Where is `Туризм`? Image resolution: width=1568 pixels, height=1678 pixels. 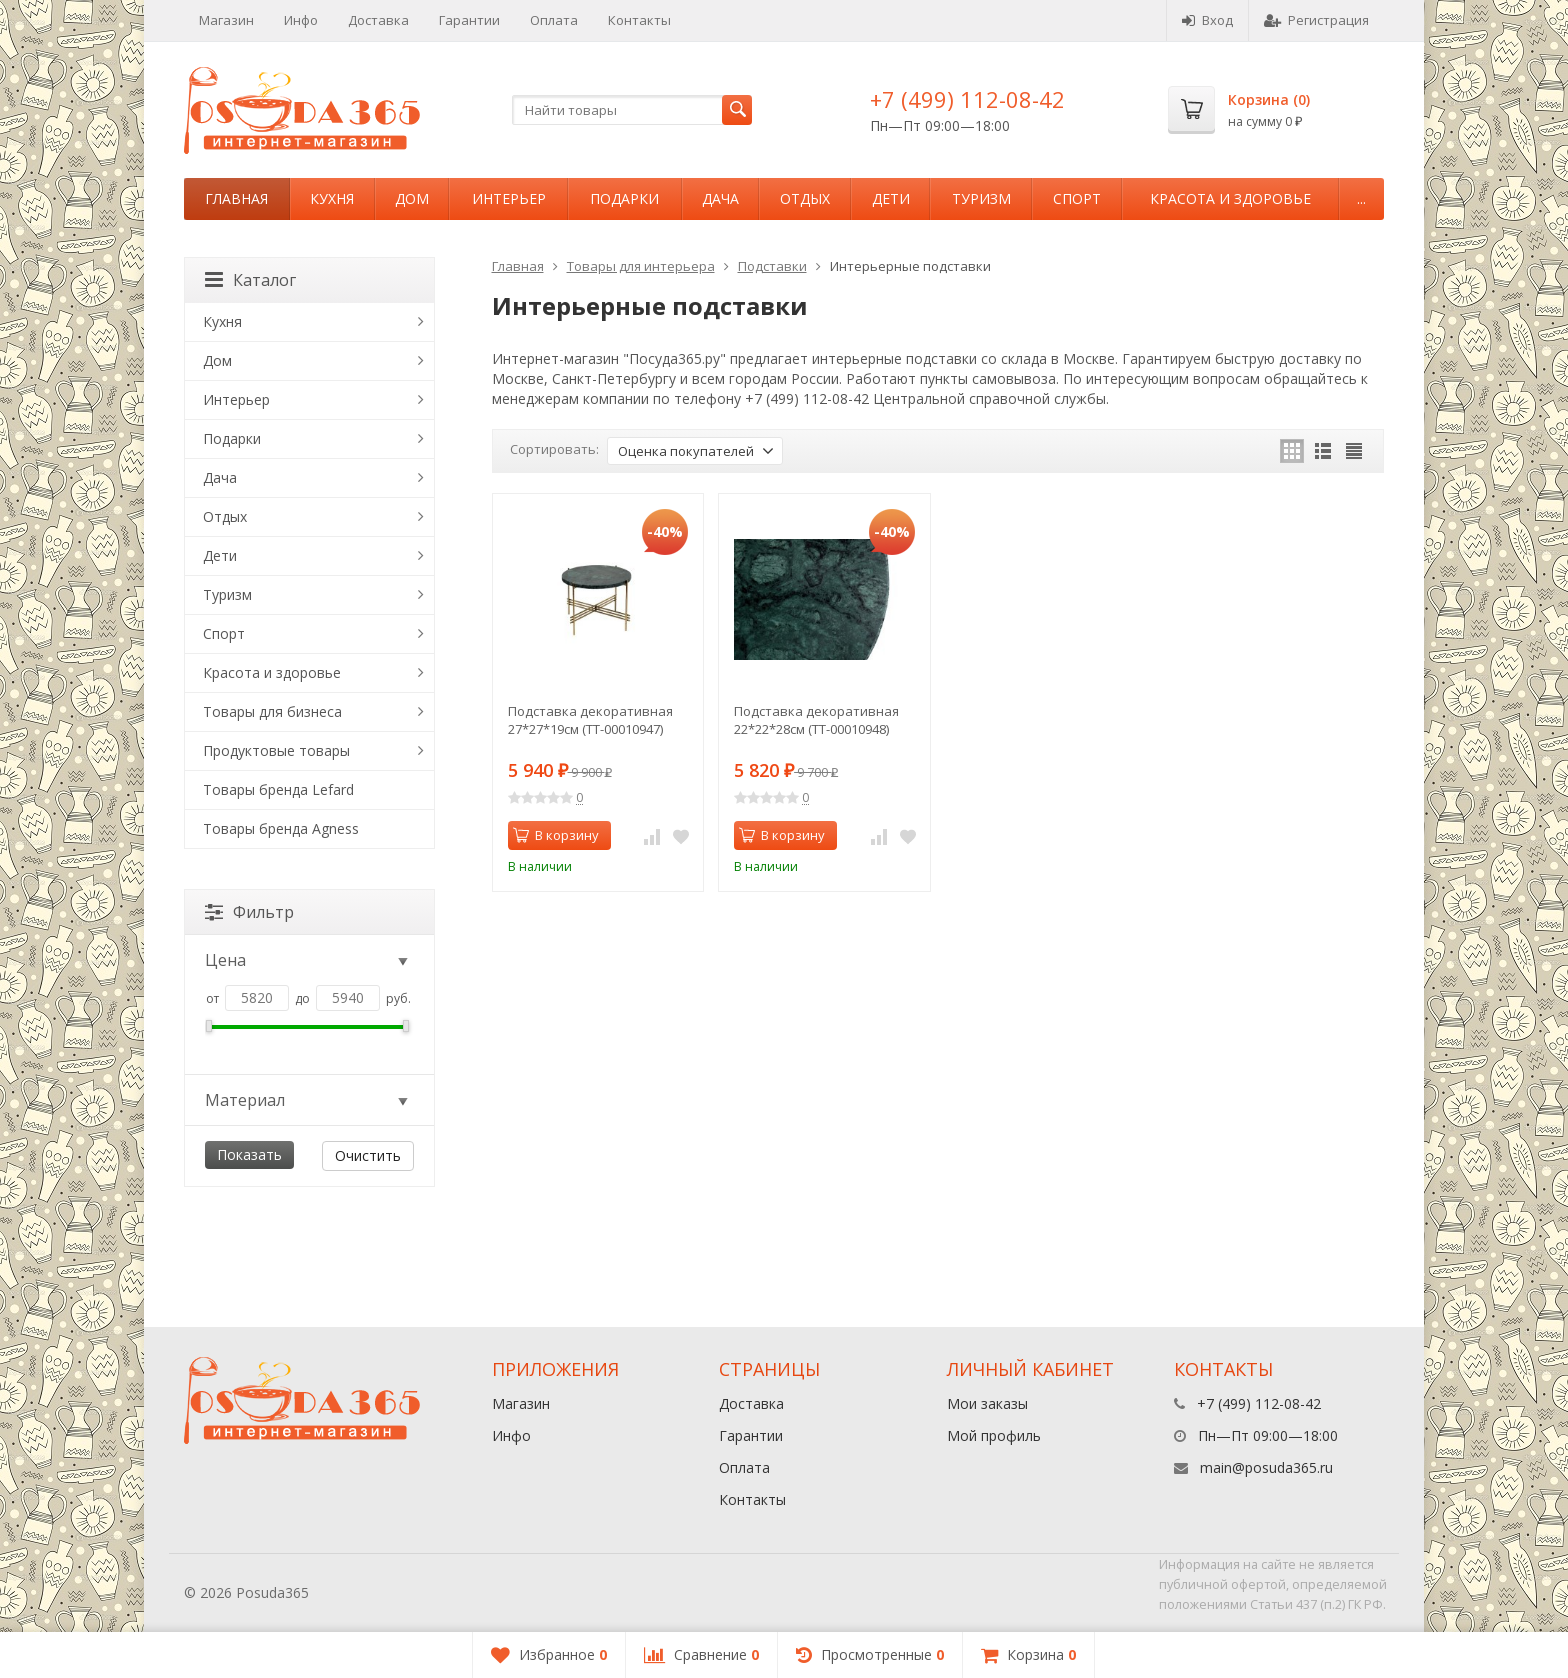
Туризм is located at coordinates (981, 198).